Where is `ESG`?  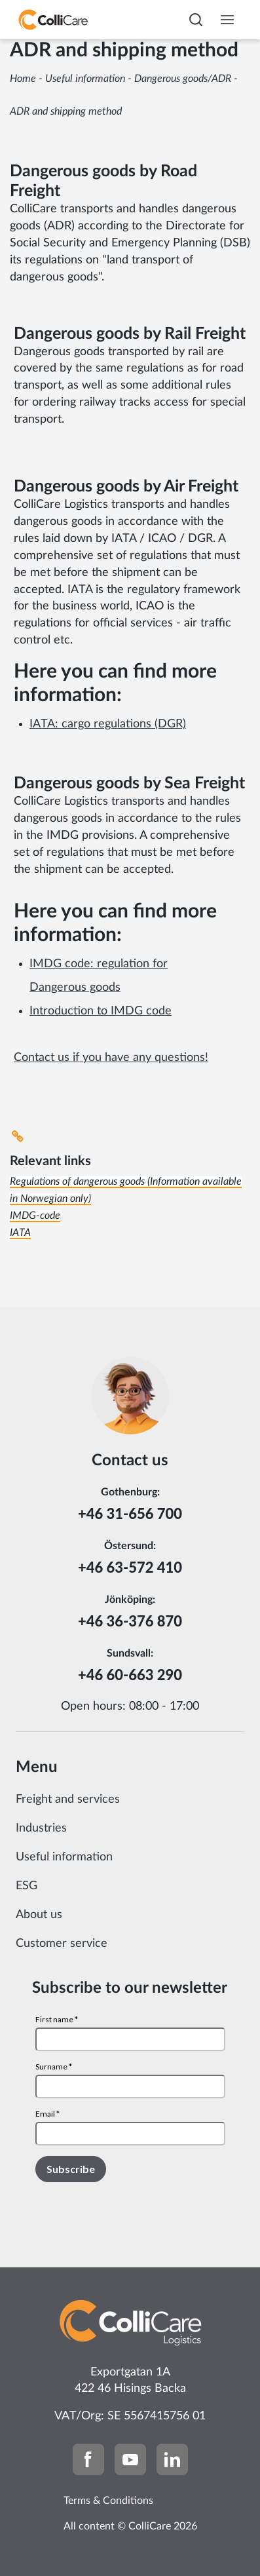
ESG is located at coordinates (26, 1886).